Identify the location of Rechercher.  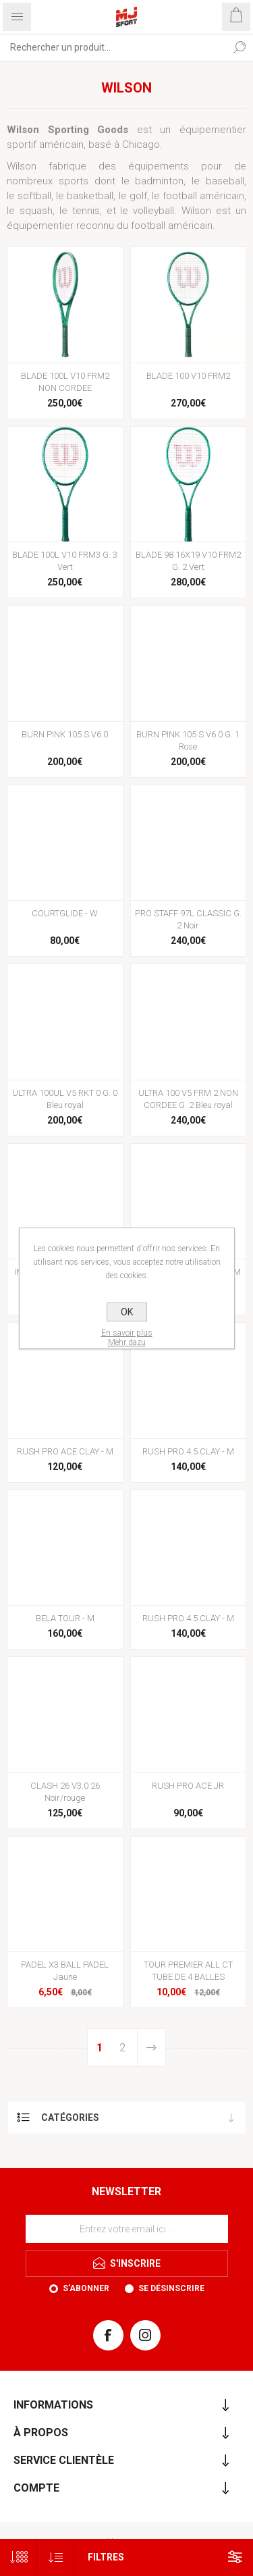
(239, 47).